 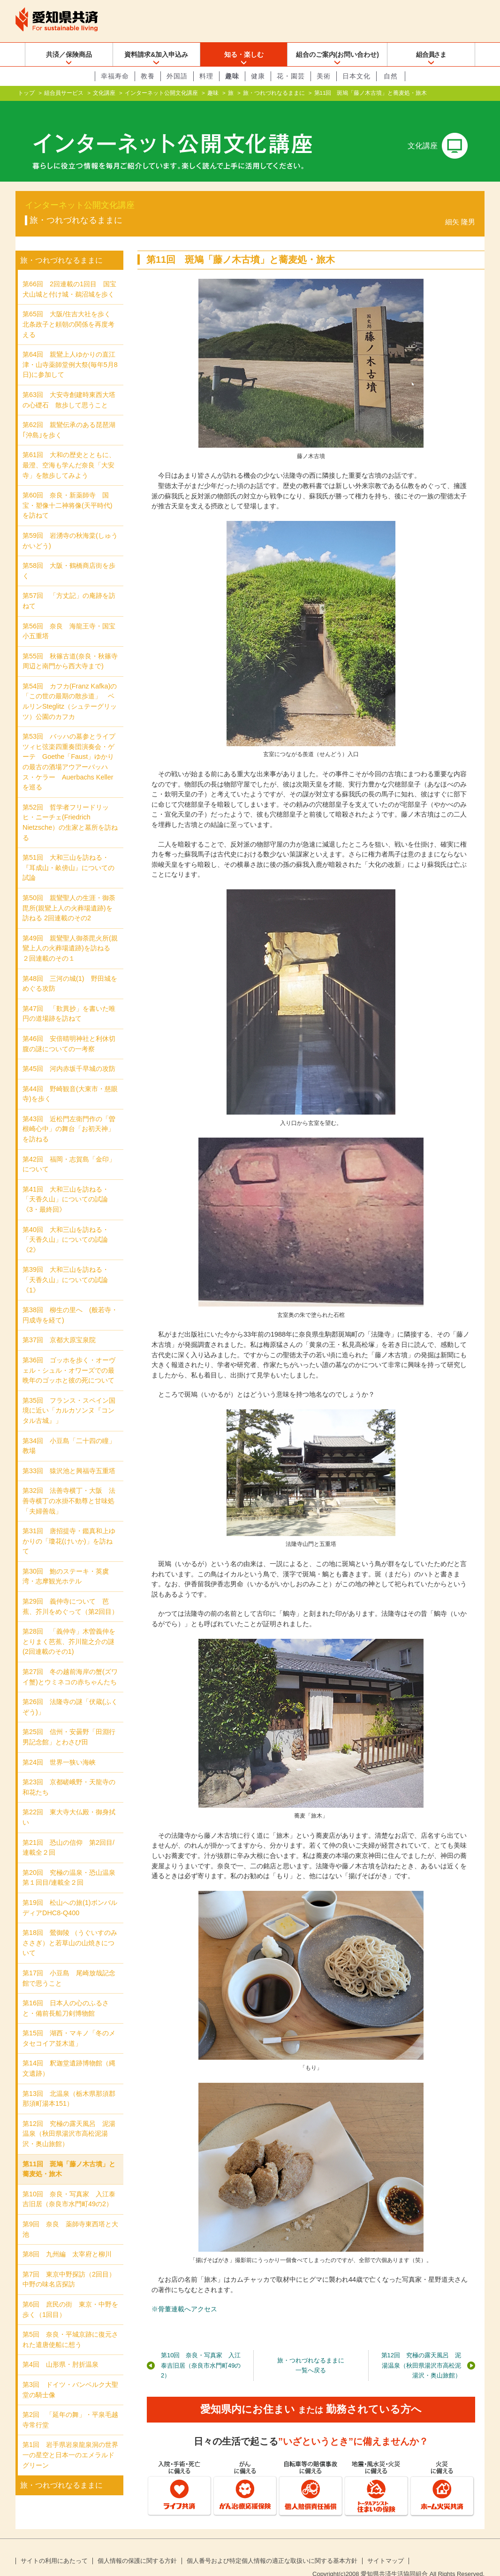 What do you see at coordinates (69, 1526) in the screenshot?
I see `第31回 唐招提寺・鑑真和上ゆかりの「瓊花(けいか)」を訪ねて` at bounding box center [69, 1526].